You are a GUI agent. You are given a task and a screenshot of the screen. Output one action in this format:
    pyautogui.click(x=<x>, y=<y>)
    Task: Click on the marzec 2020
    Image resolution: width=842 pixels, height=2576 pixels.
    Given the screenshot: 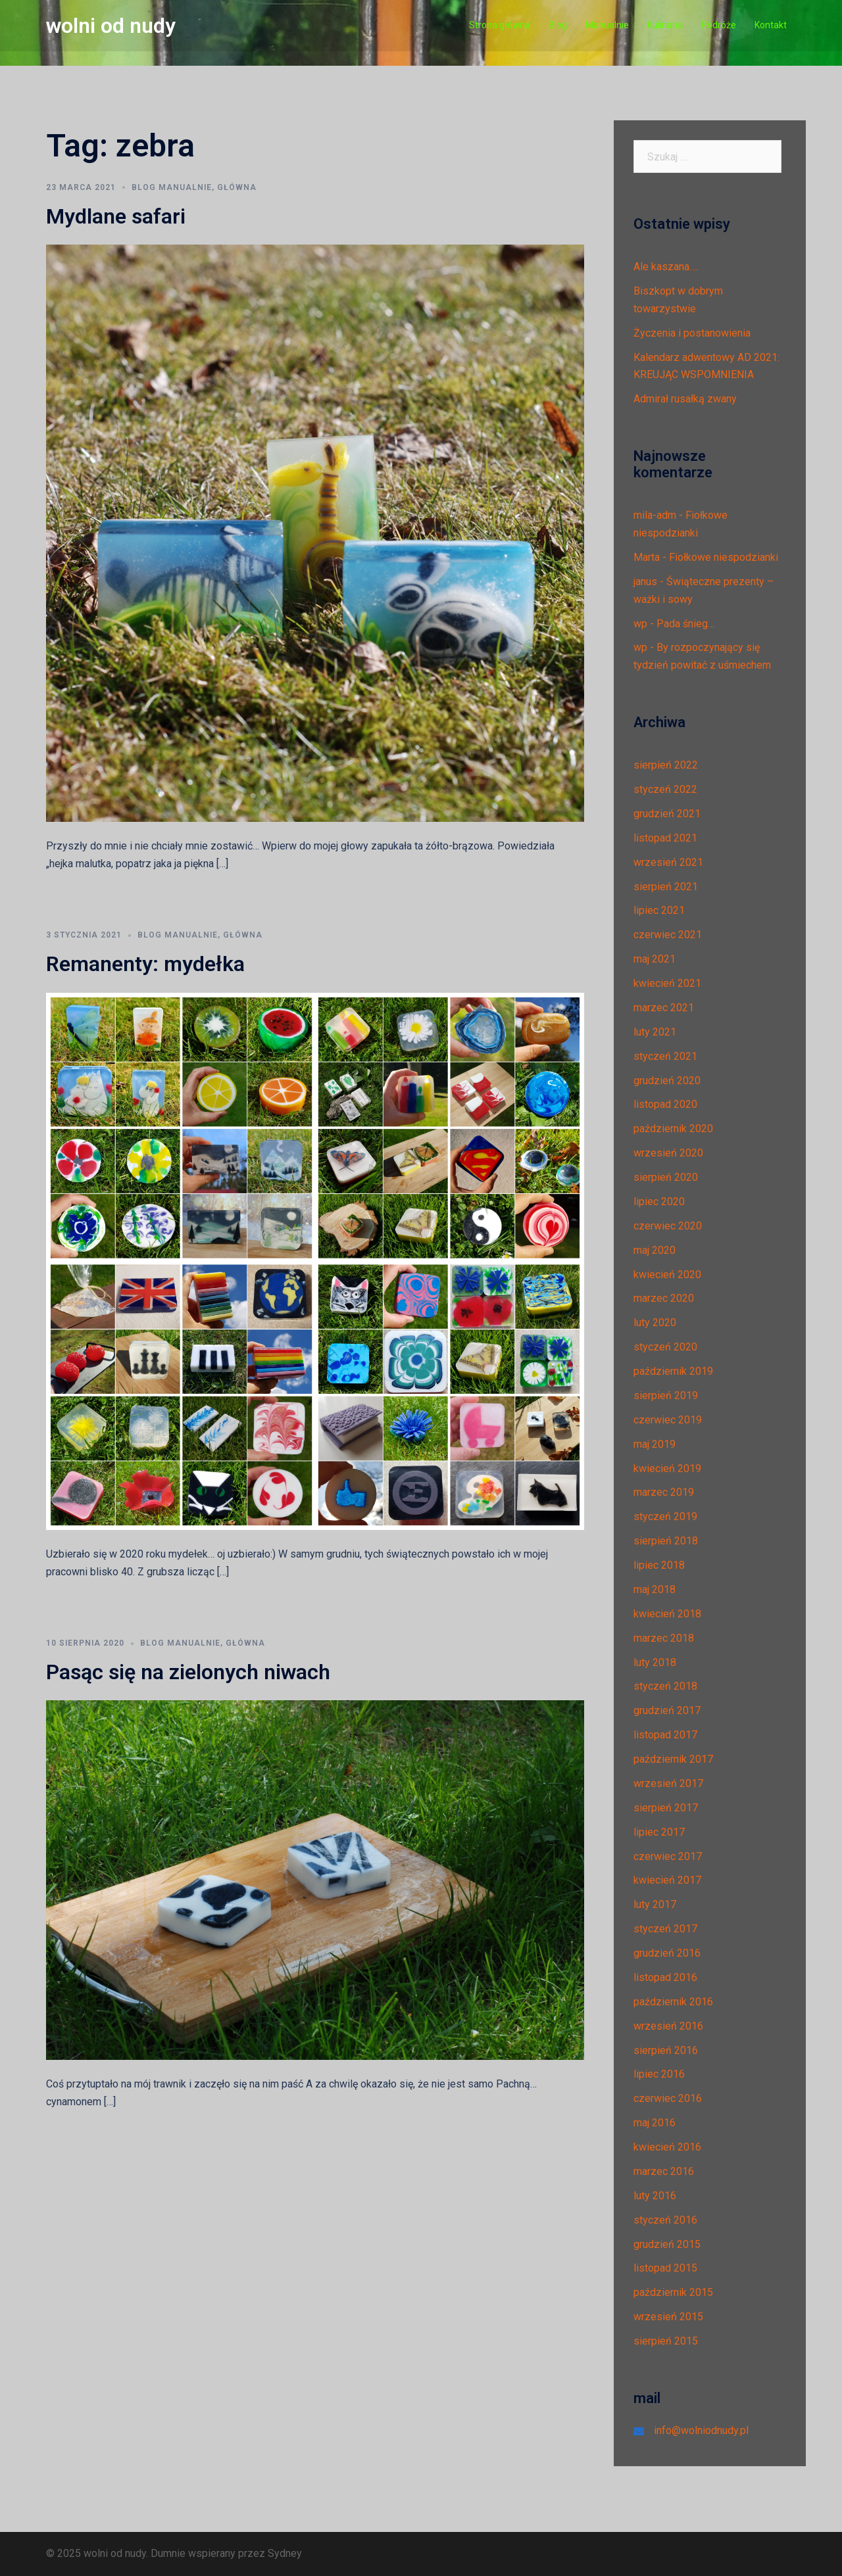 What is the action you would take?
    pyautogui.click(x=663, y=1298)
    